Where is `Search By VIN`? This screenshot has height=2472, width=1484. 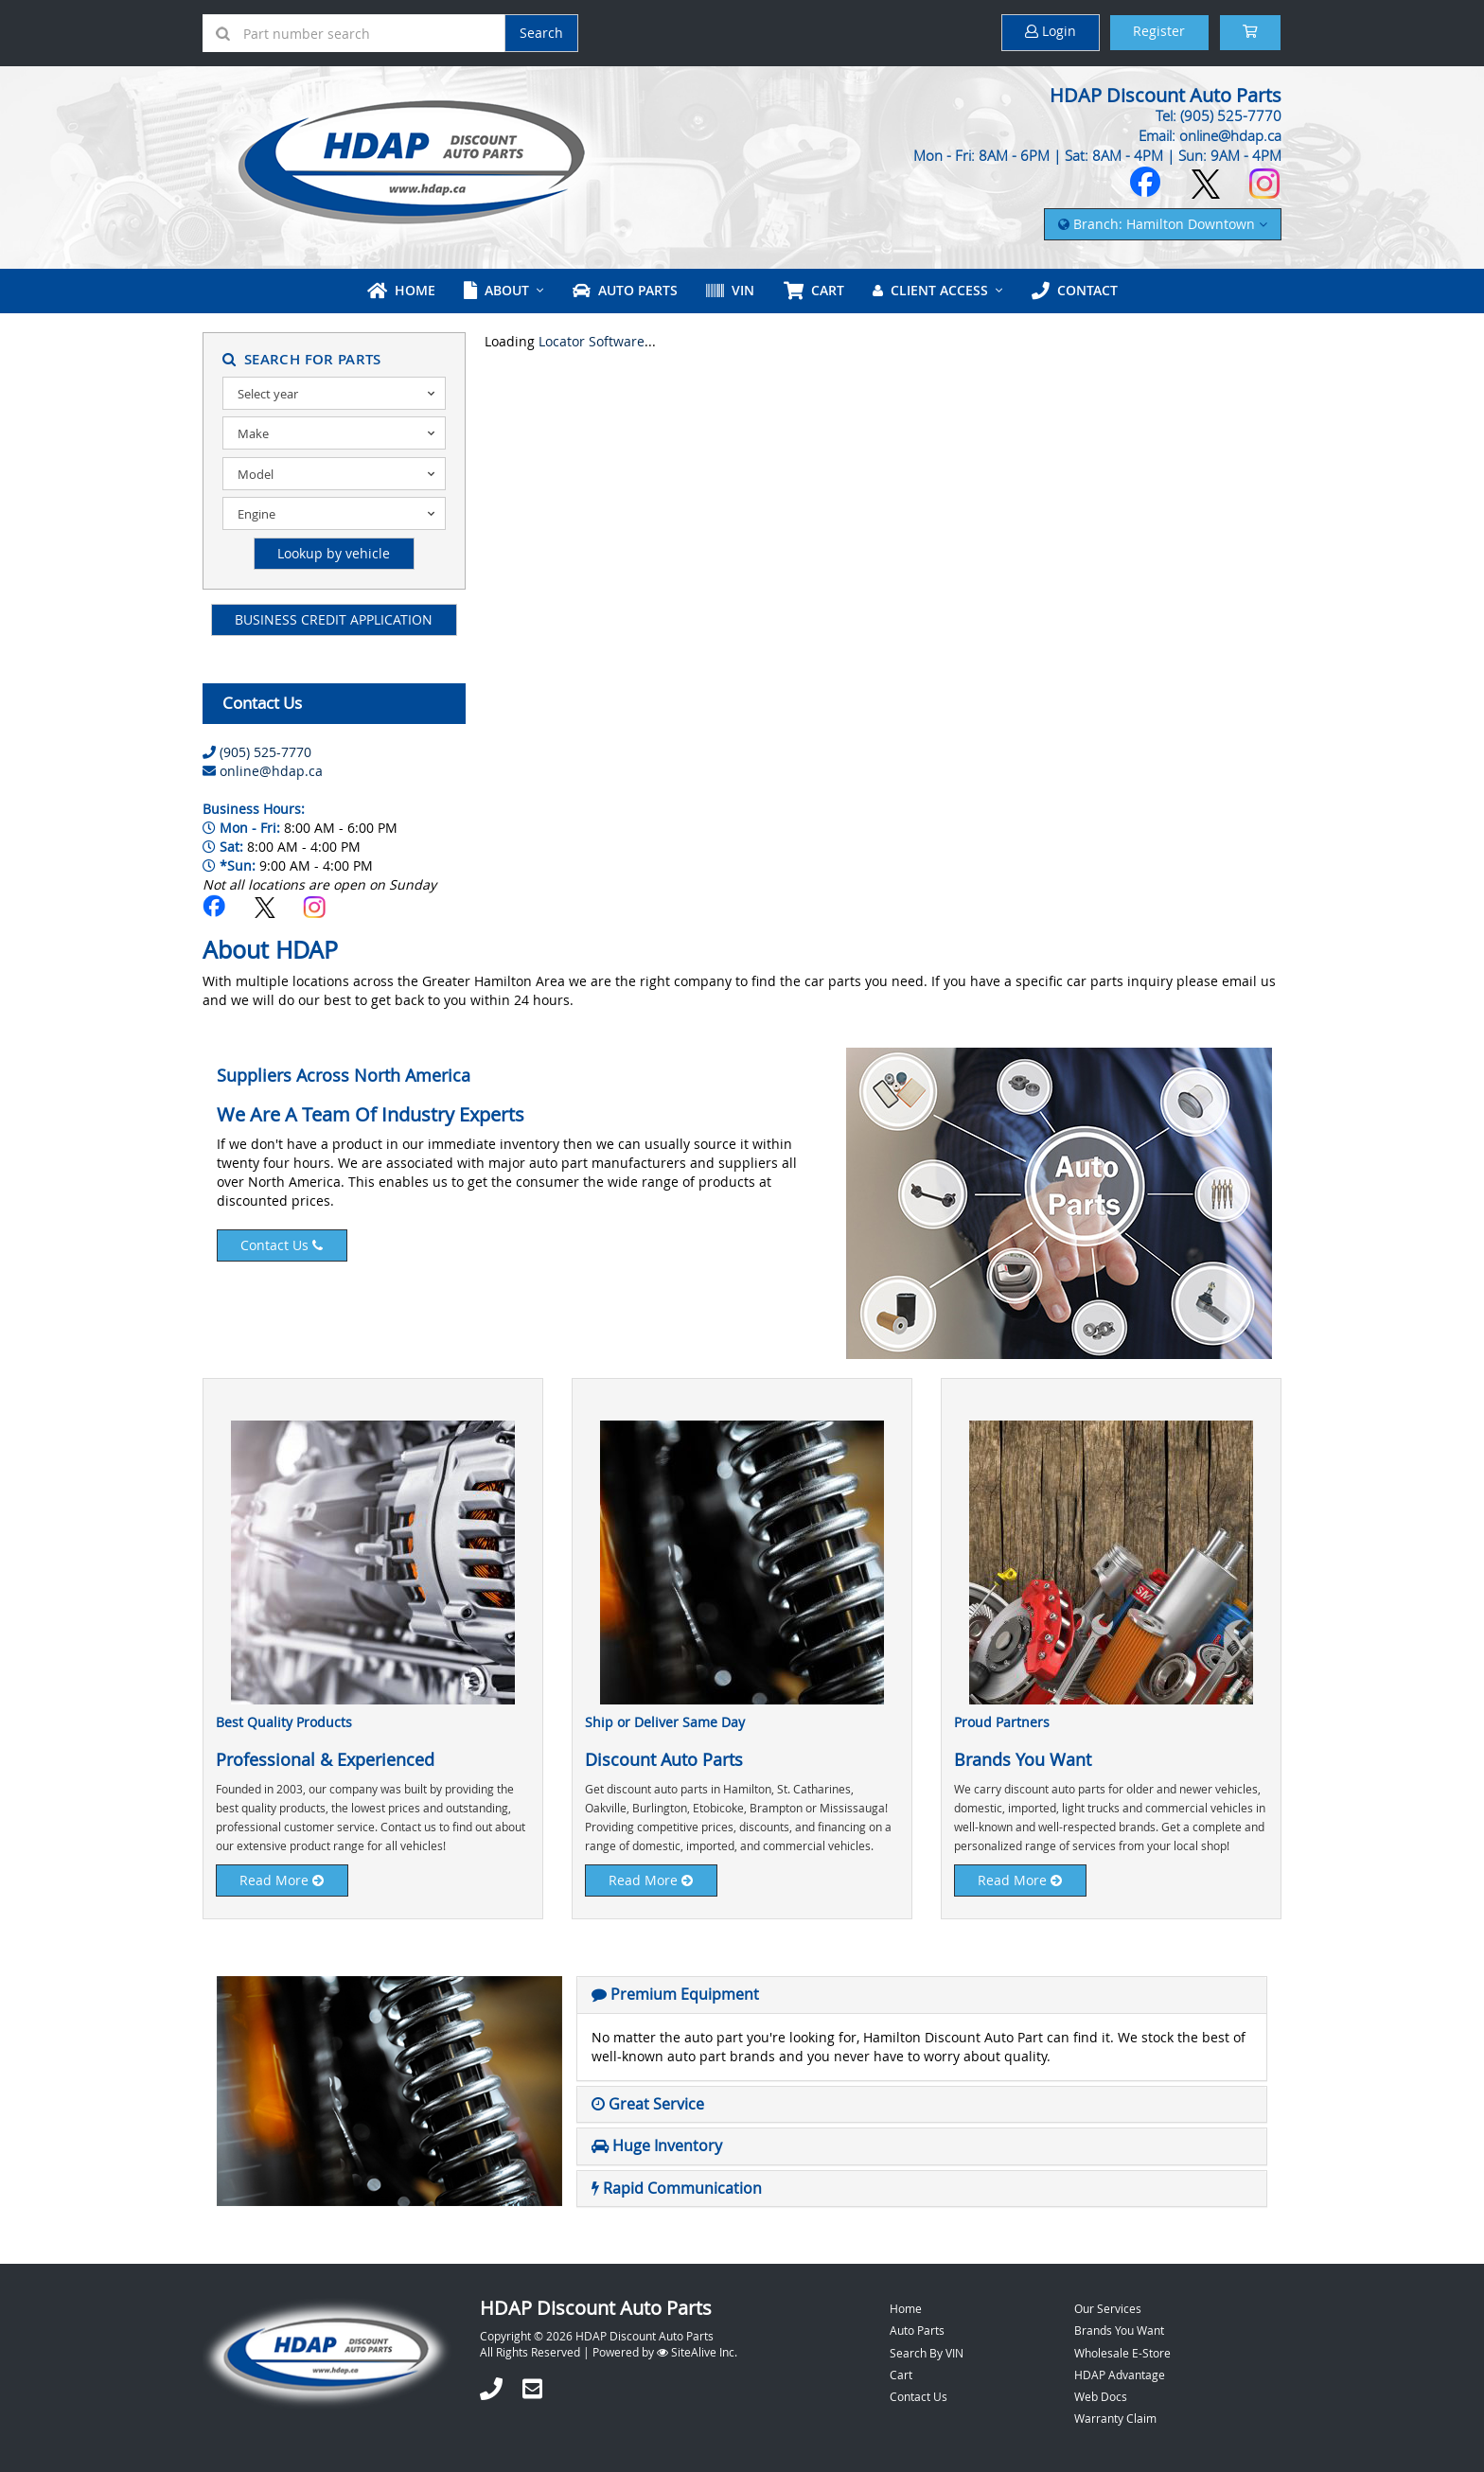 Search By VIN is located at coordinates (926, 2351).